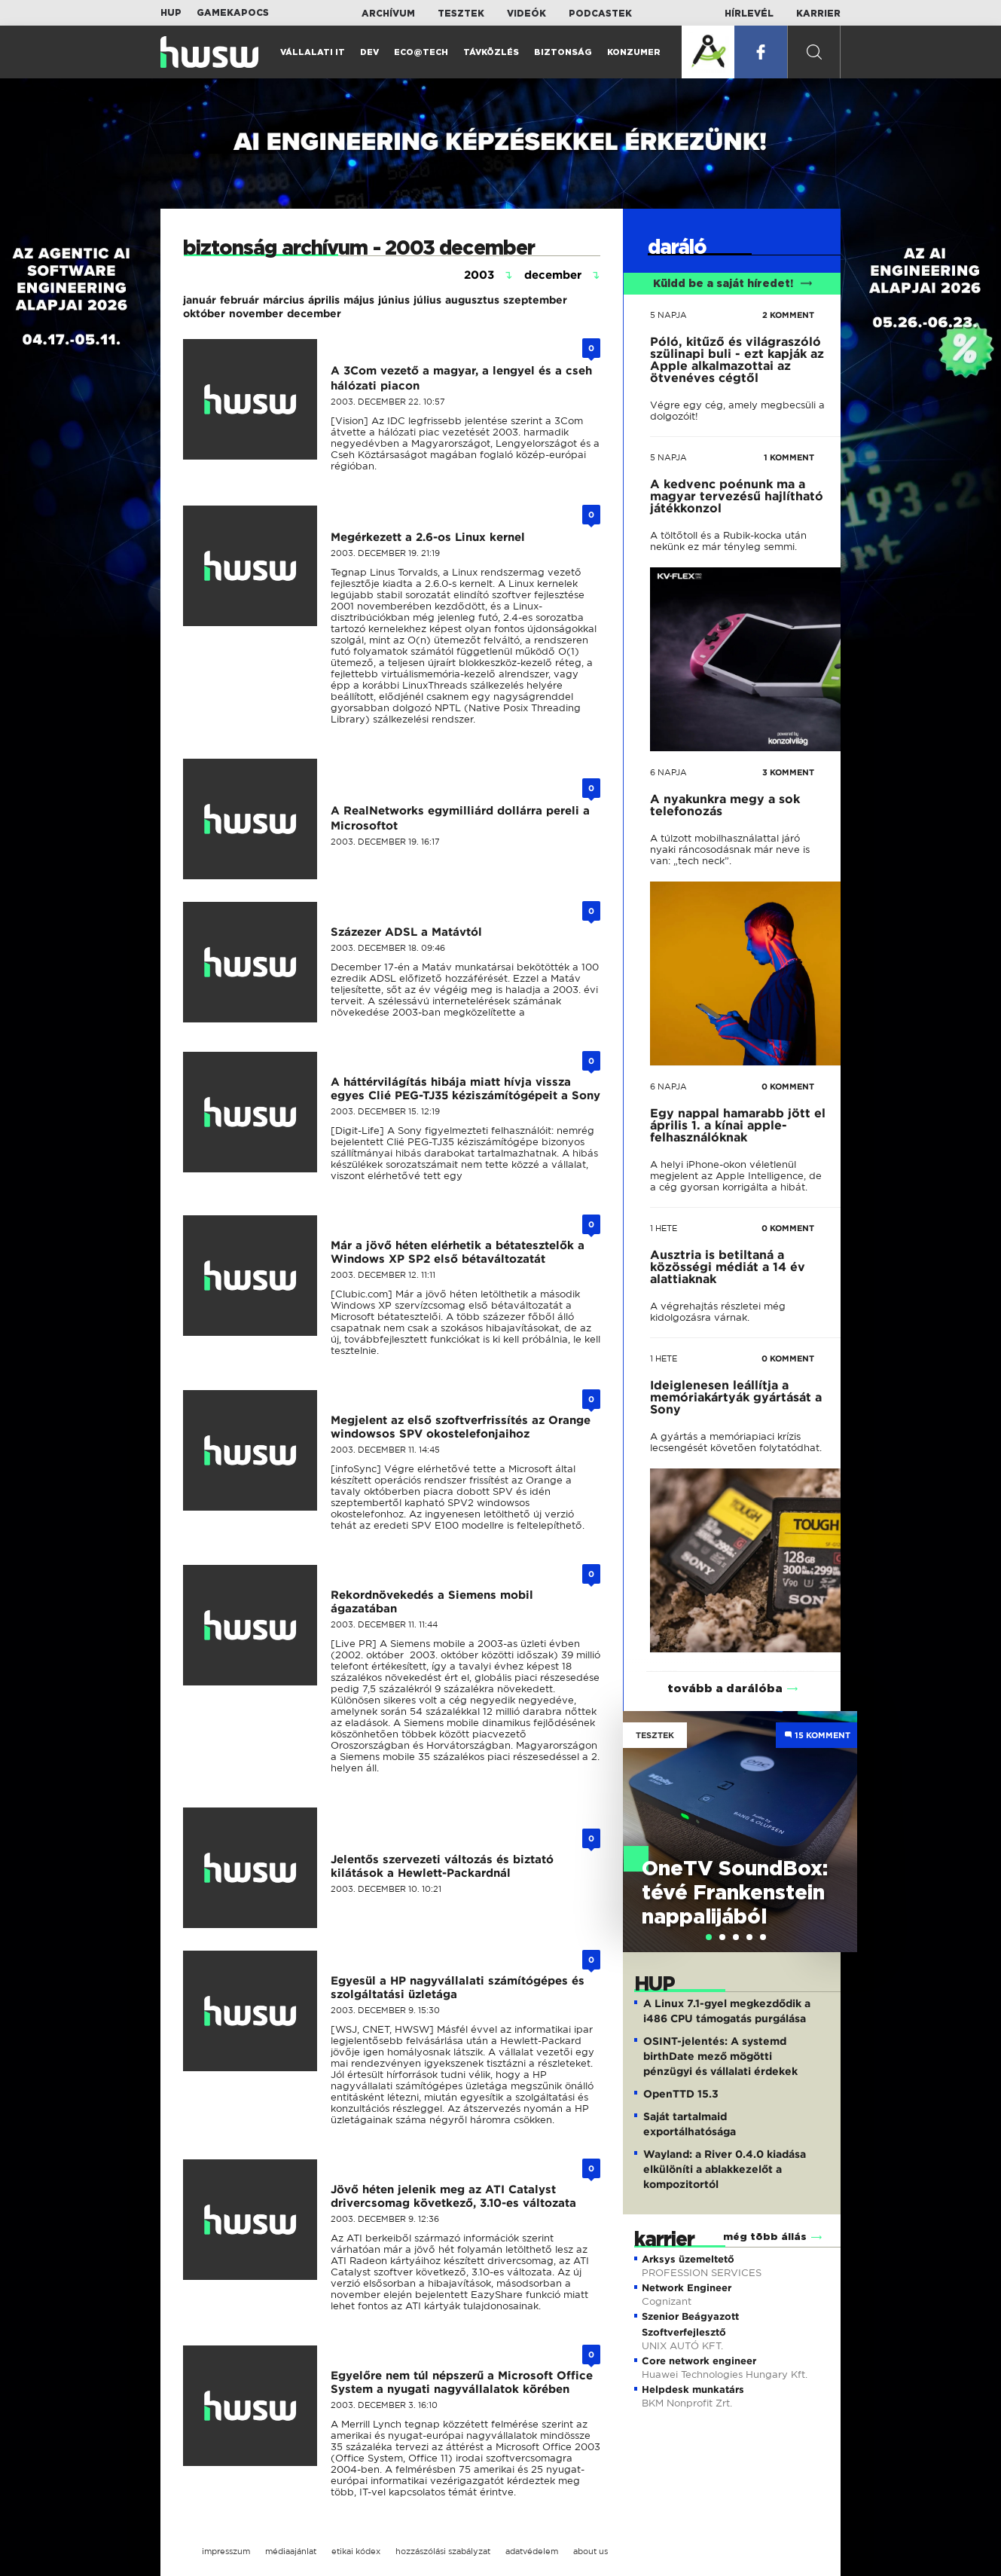 The height and width of the screenshot is (2576, 1001). What do you see at coordinates (432, 1601) in the screenshot?
I see `Rekordnövekedés a Siemens mobil ágazatában` at bounding box center [432, 1601].